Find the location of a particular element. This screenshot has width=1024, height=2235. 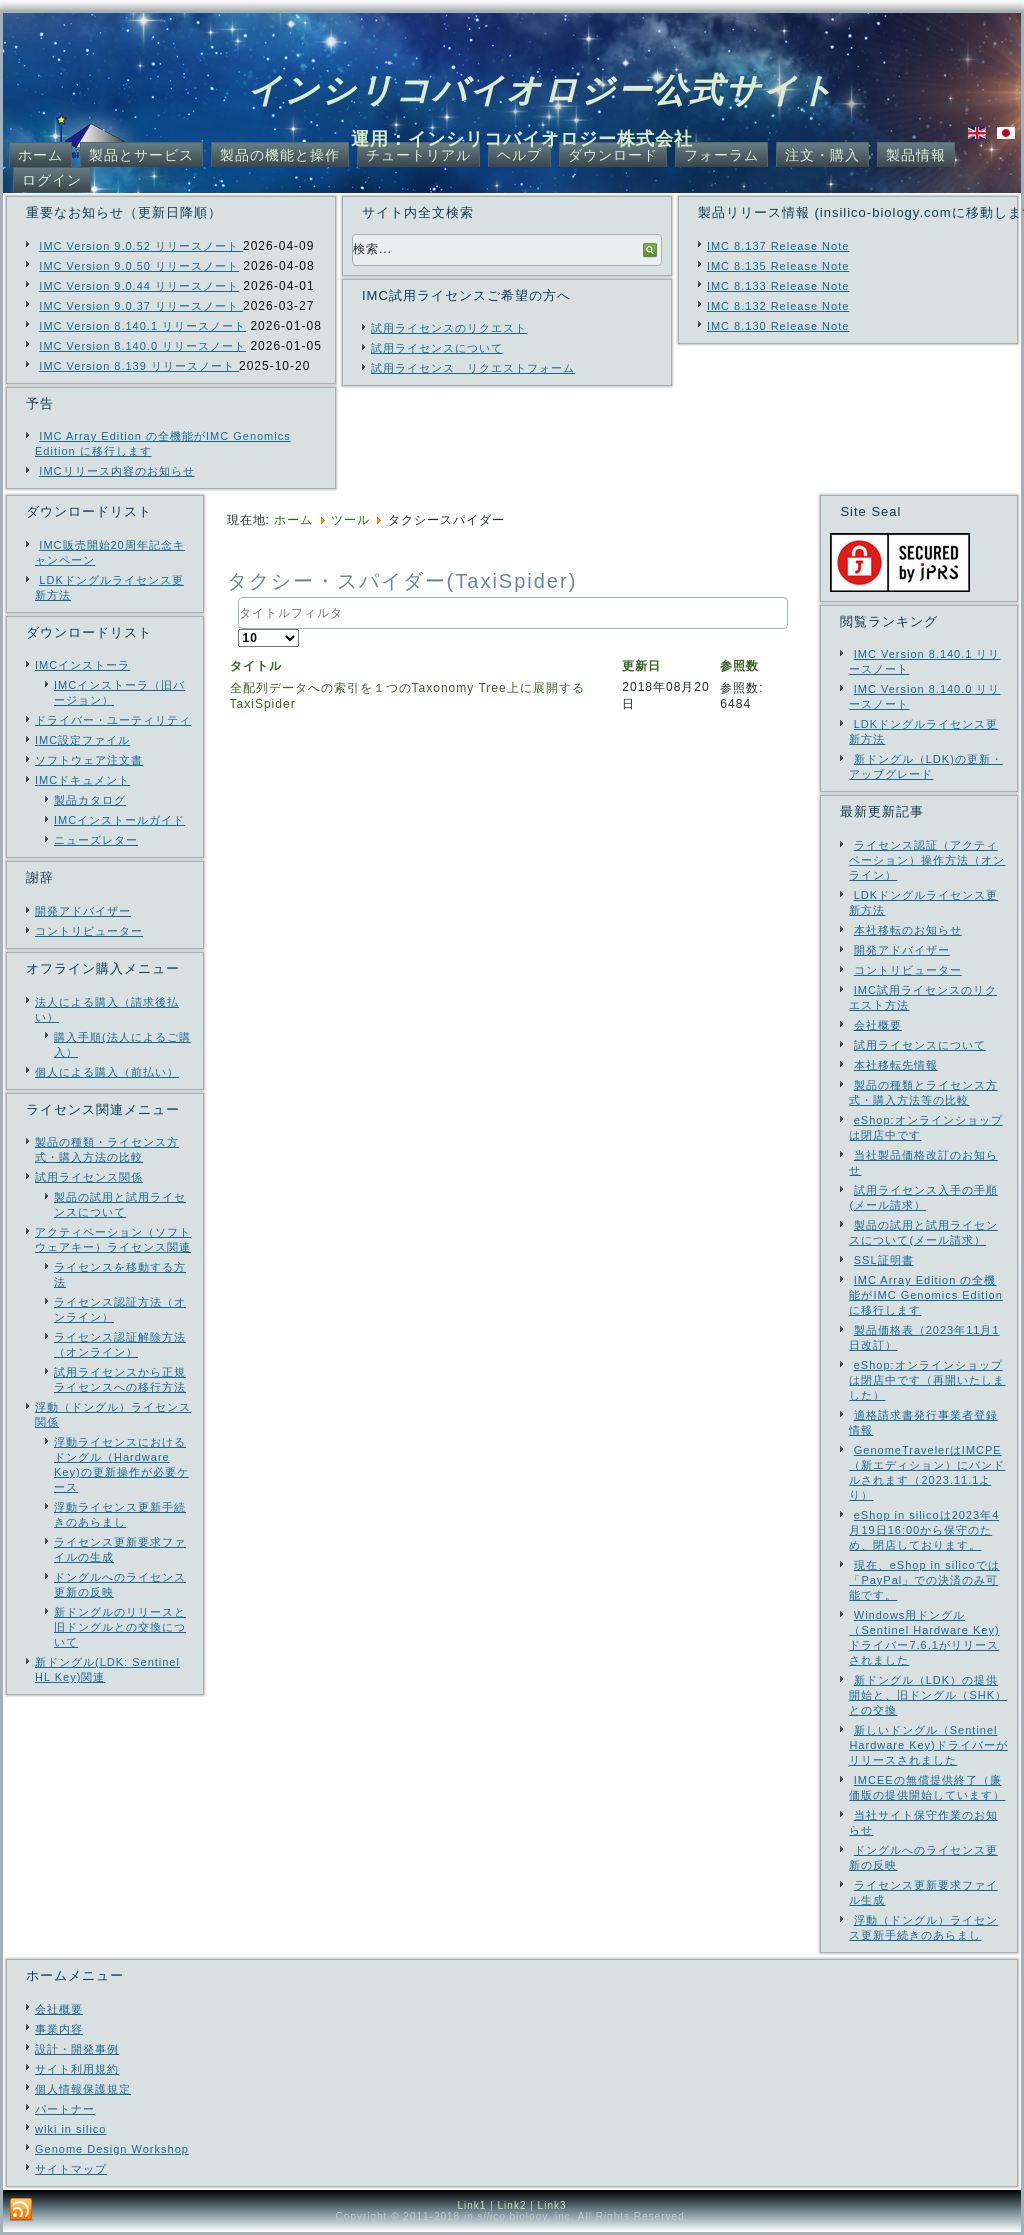

ホーム is located at coordinates (40, 155).